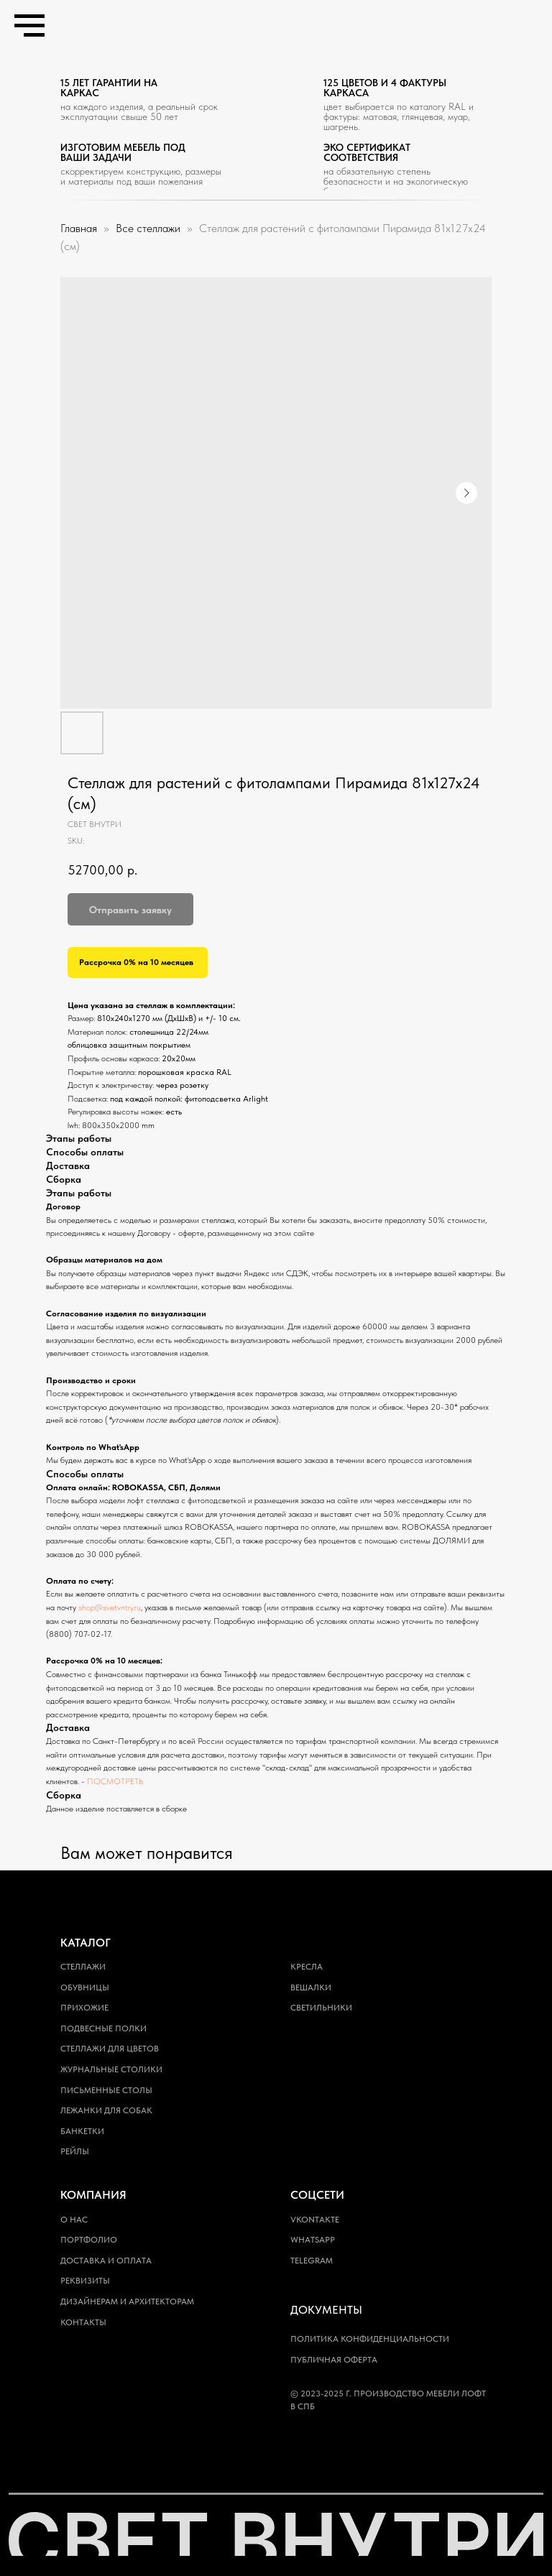  What do you see at coordinates (82, 2131) in the screenshot?
I see `Банкетки` at bounding box center [82, 2131].